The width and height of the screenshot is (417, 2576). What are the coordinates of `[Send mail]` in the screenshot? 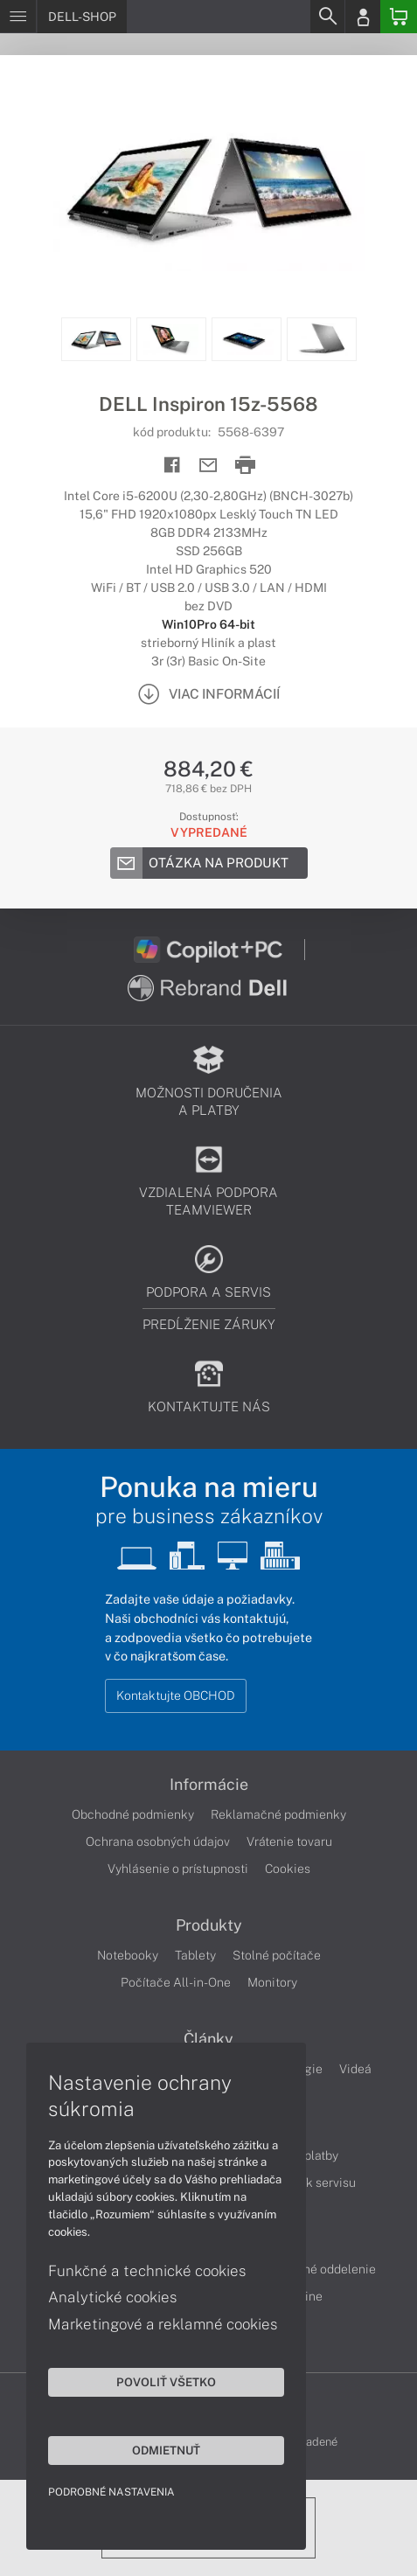 It's located at (208, 466).